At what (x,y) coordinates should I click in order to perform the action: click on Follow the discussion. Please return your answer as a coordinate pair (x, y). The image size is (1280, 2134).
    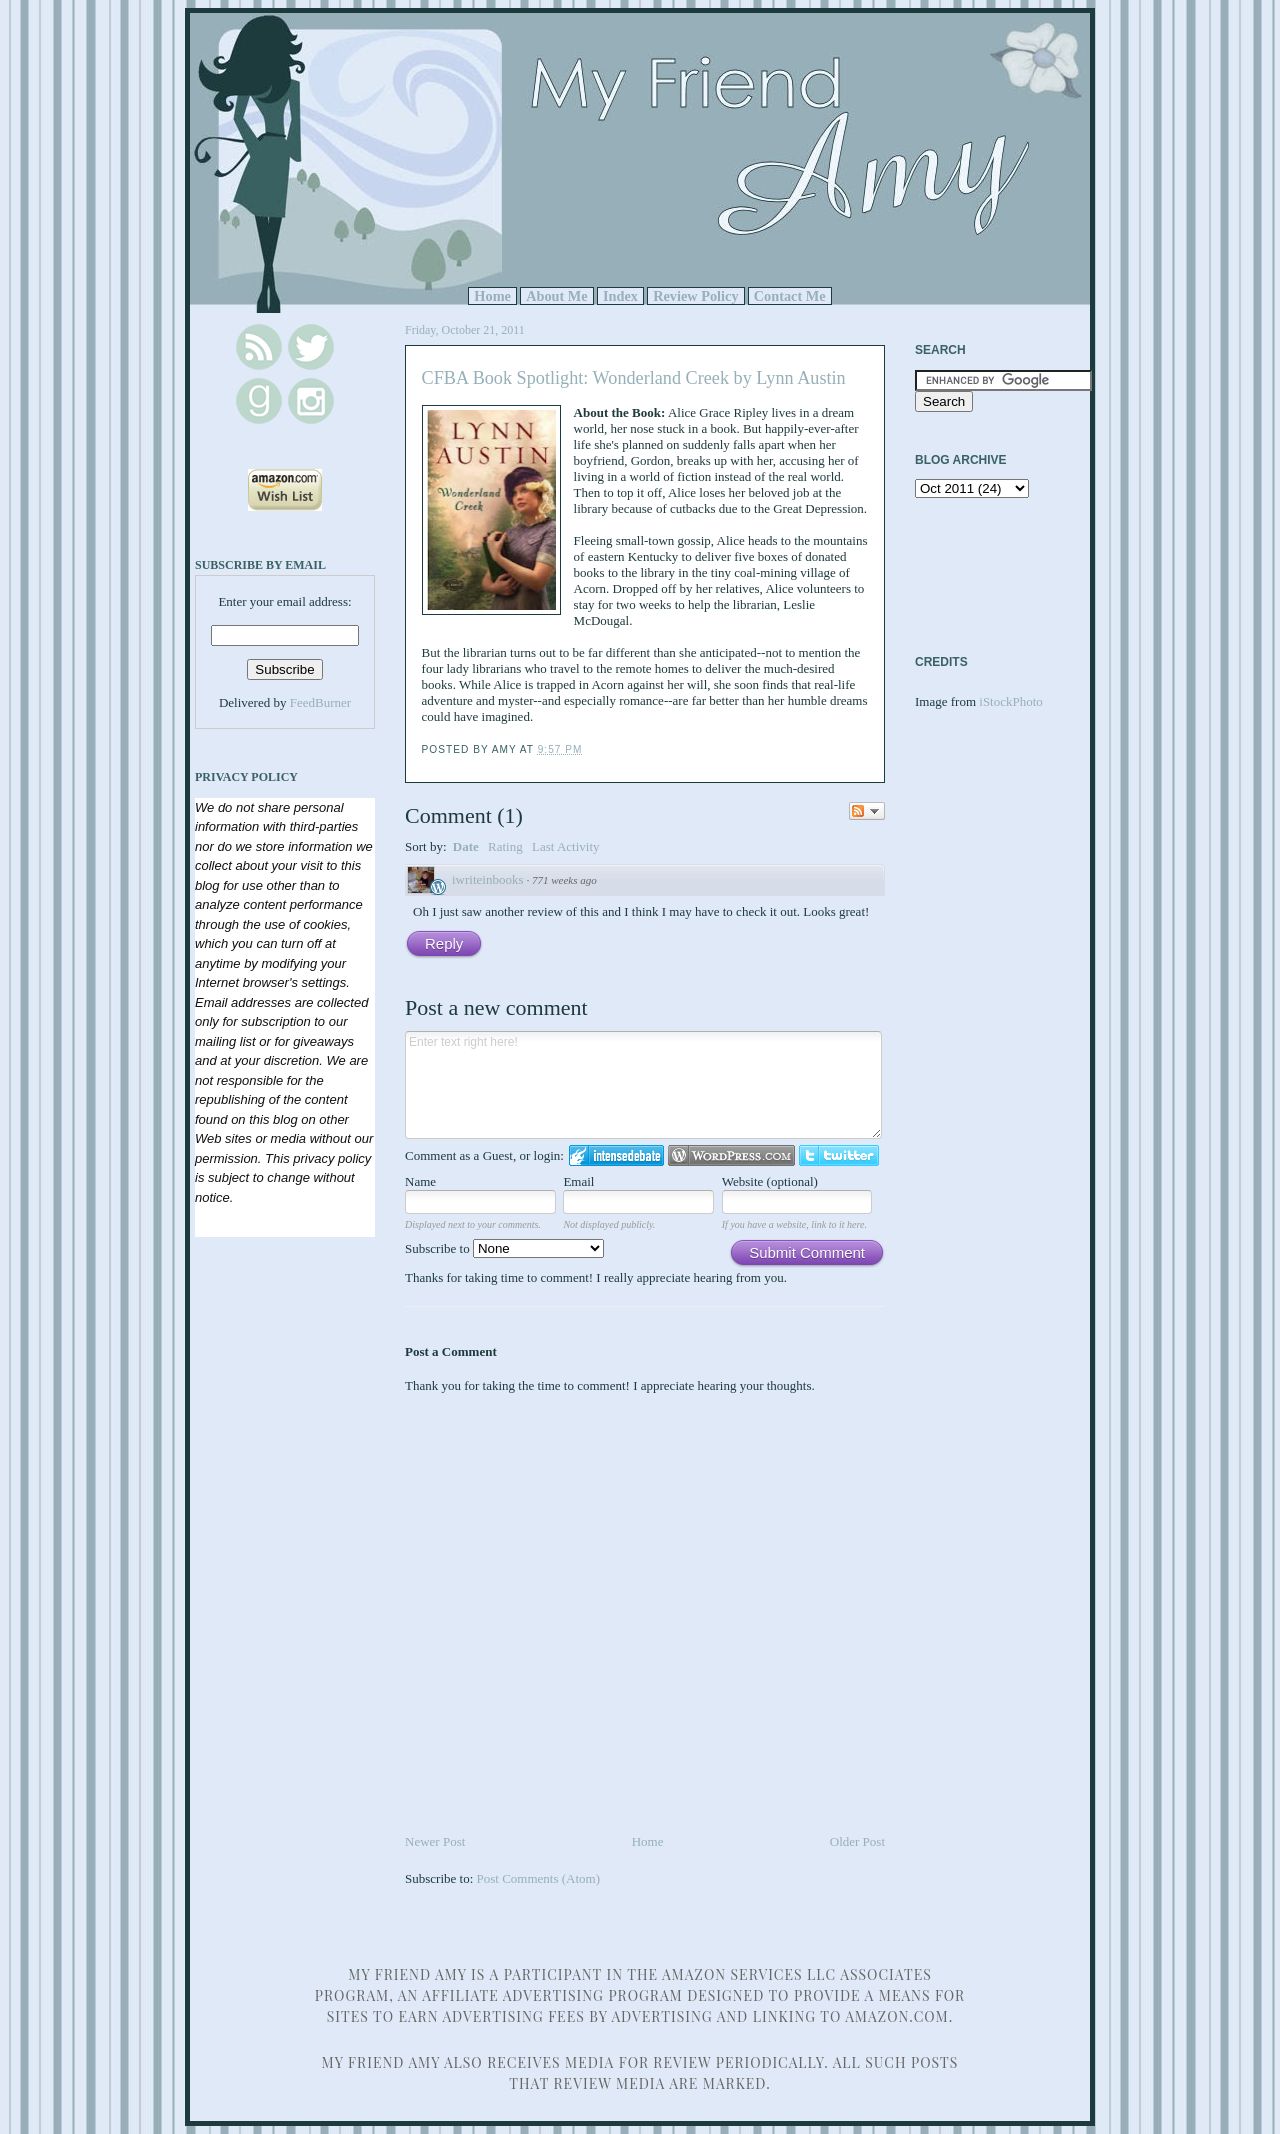
    Looking at the image, I should click on (867, 811).